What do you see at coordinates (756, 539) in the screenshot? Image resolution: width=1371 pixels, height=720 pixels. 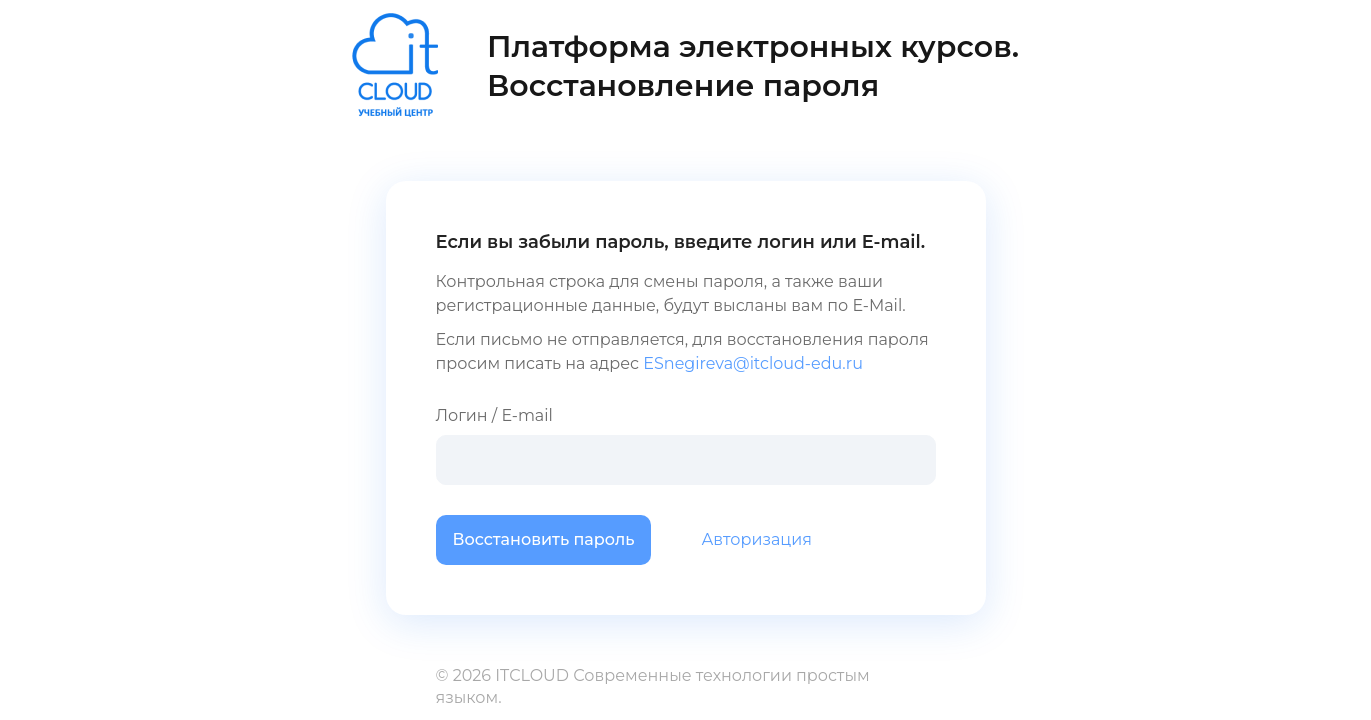 I see `Авторизация` at bounding box center [756, 539].